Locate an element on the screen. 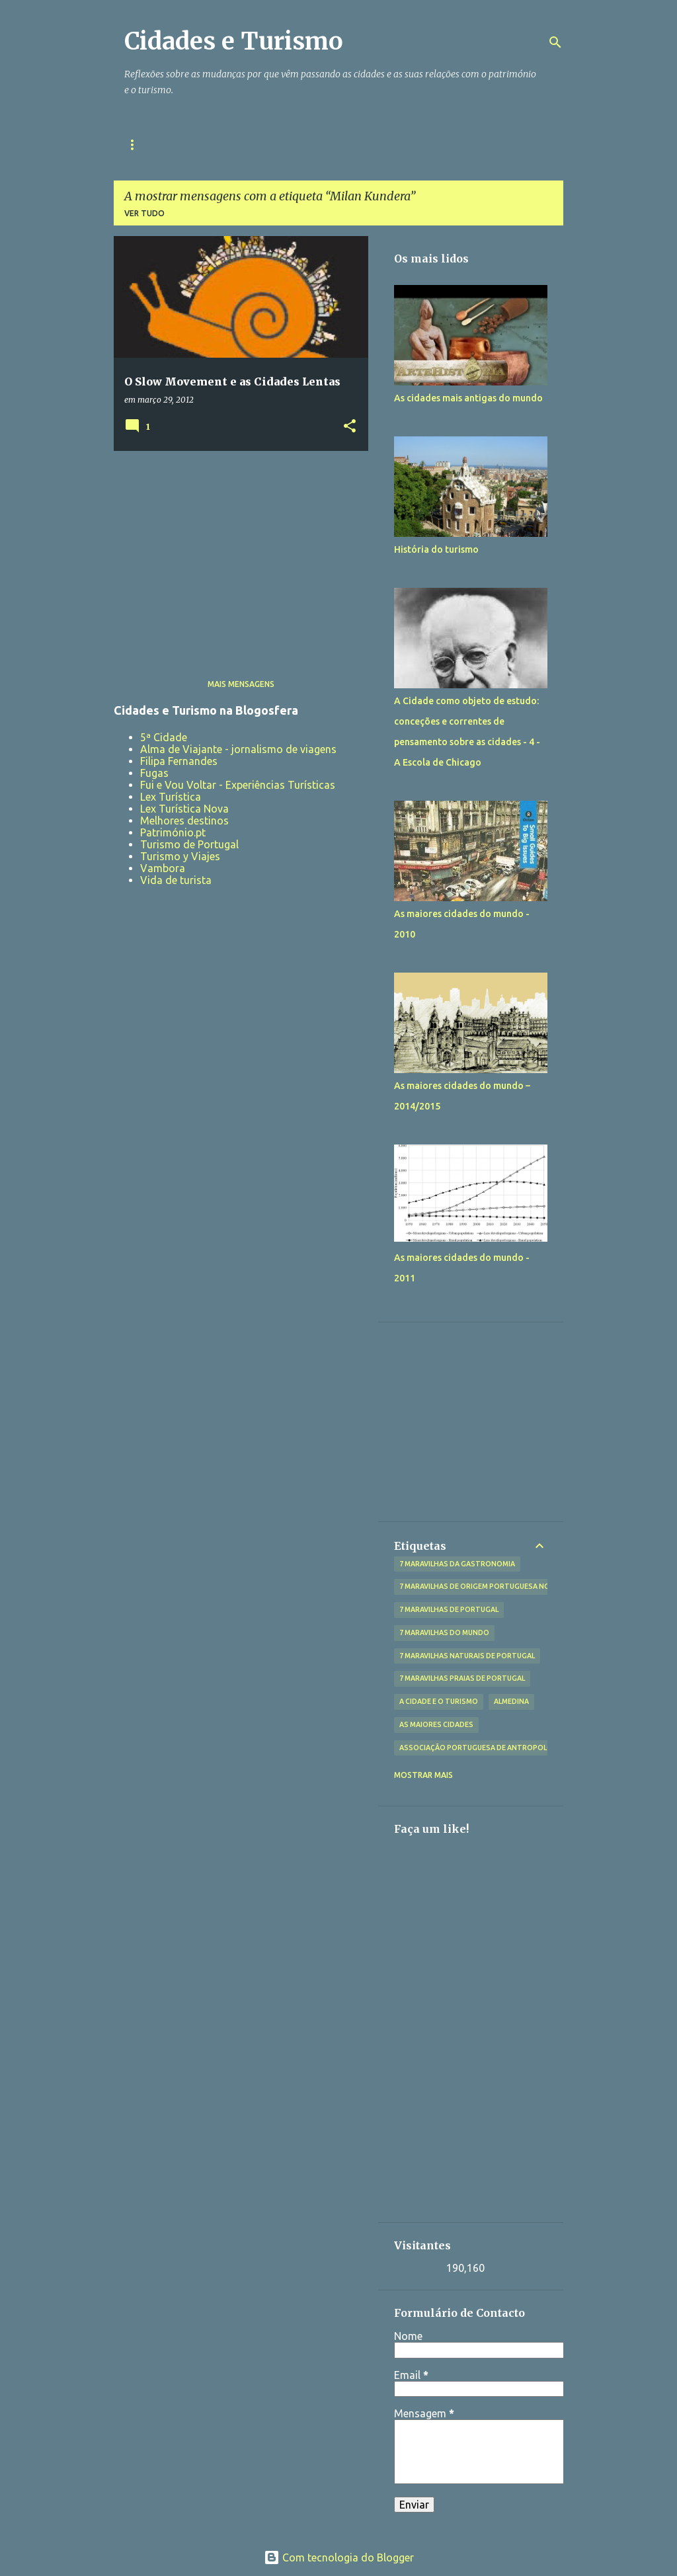  7 Maravilhas Praias de Portugal is located at coordinates (462, 1678).